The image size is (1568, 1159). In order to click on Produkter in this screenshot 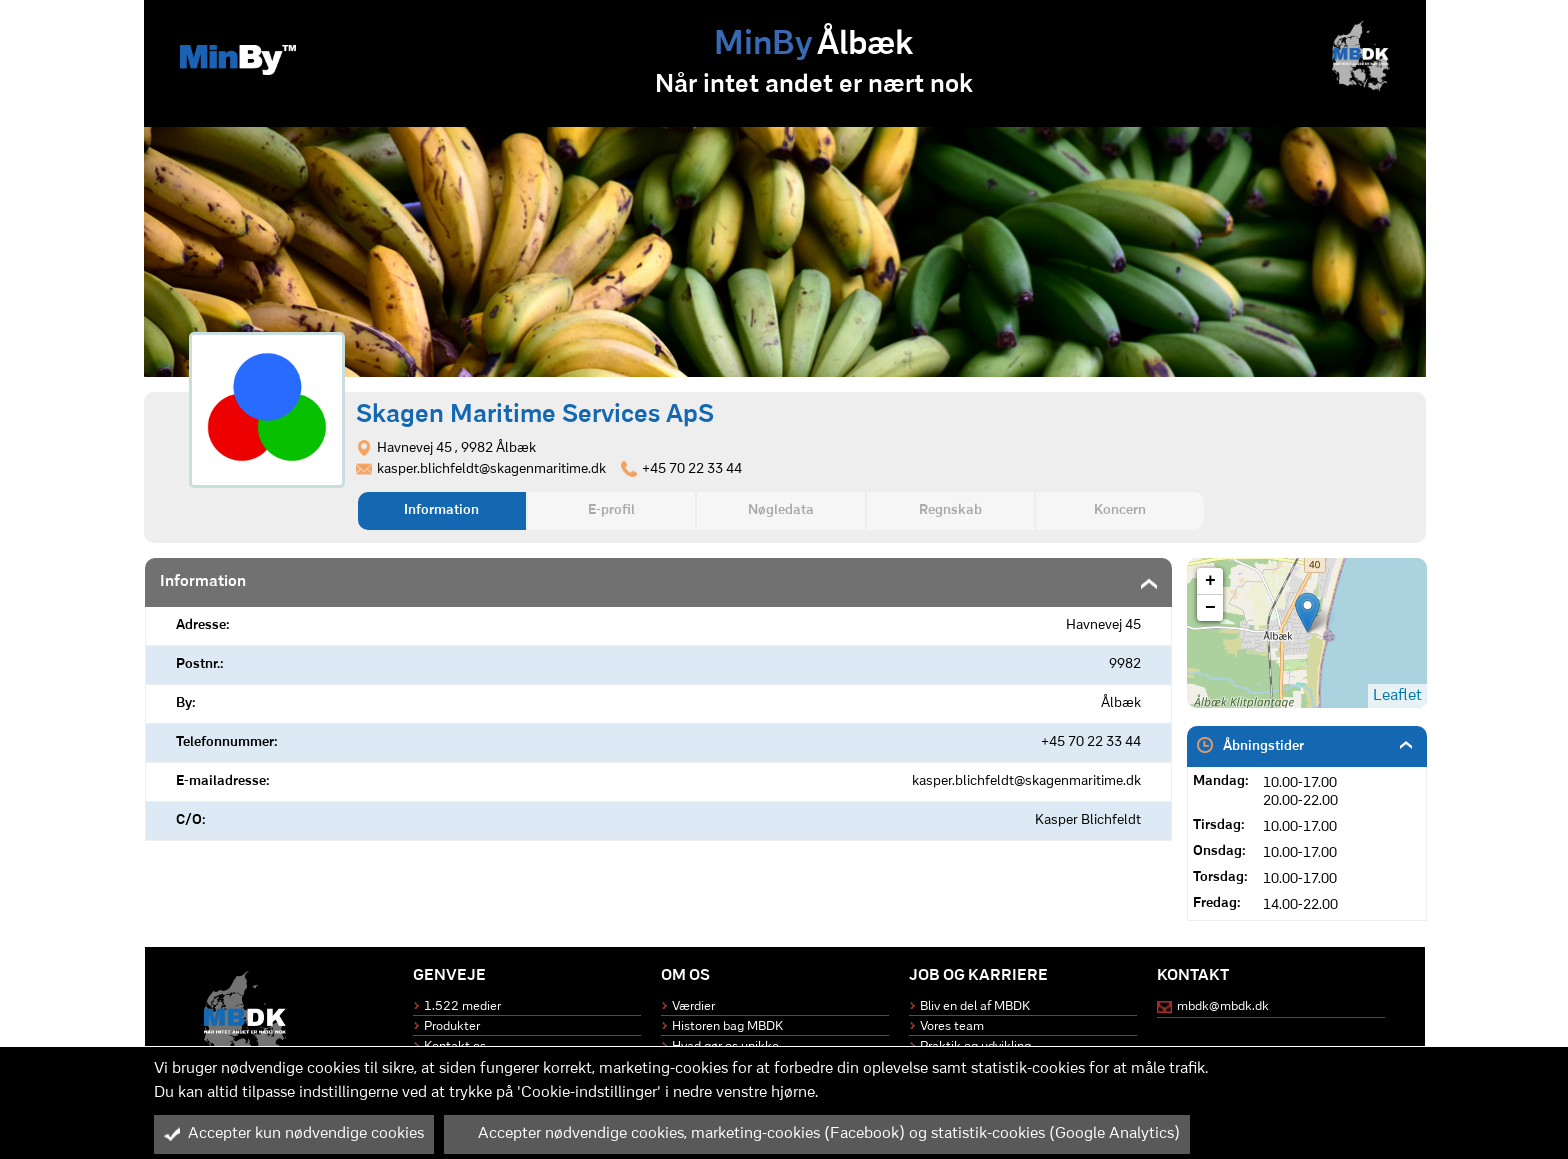, I will do `click(452, 1026)`.